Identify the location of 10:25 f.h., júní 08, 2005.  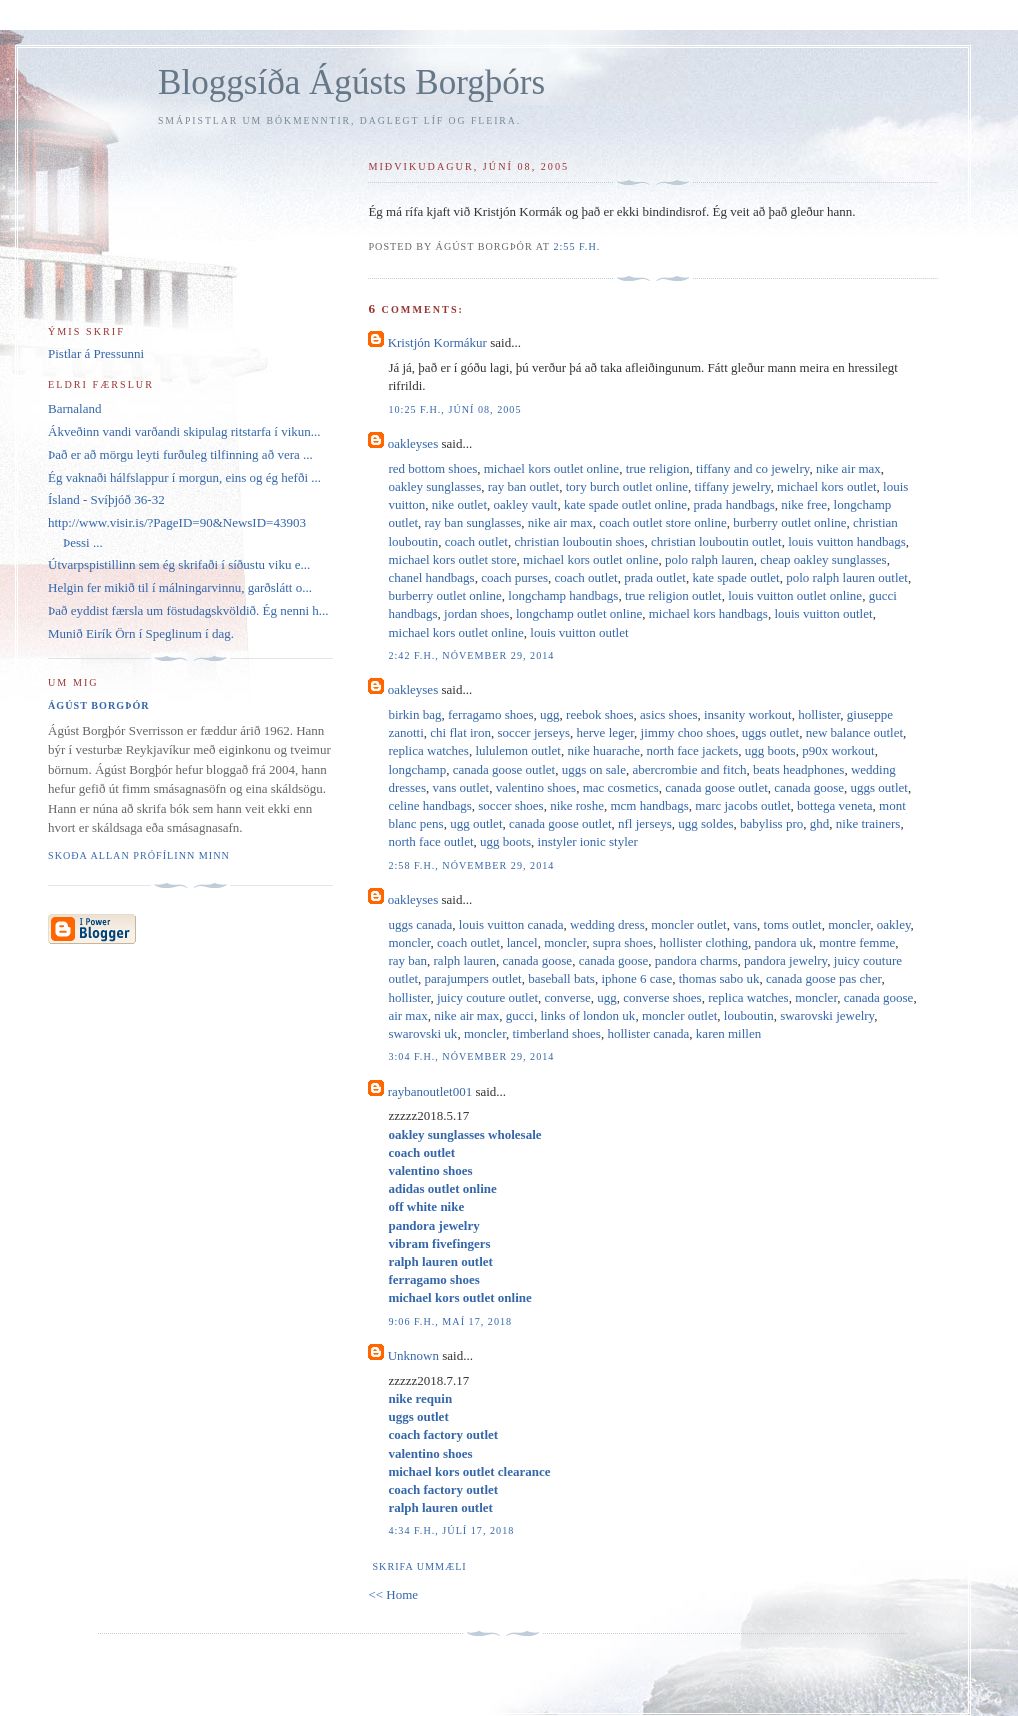
(454, 409).